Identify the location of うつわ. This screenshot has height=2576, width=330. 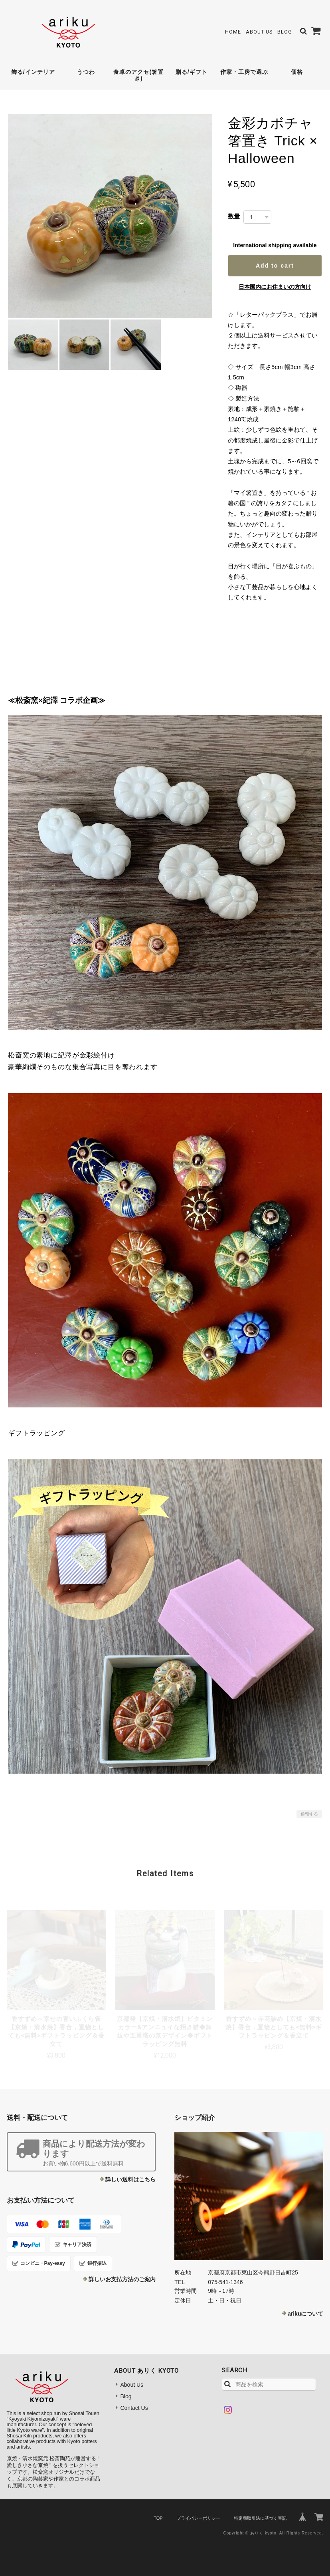
(86, 72).